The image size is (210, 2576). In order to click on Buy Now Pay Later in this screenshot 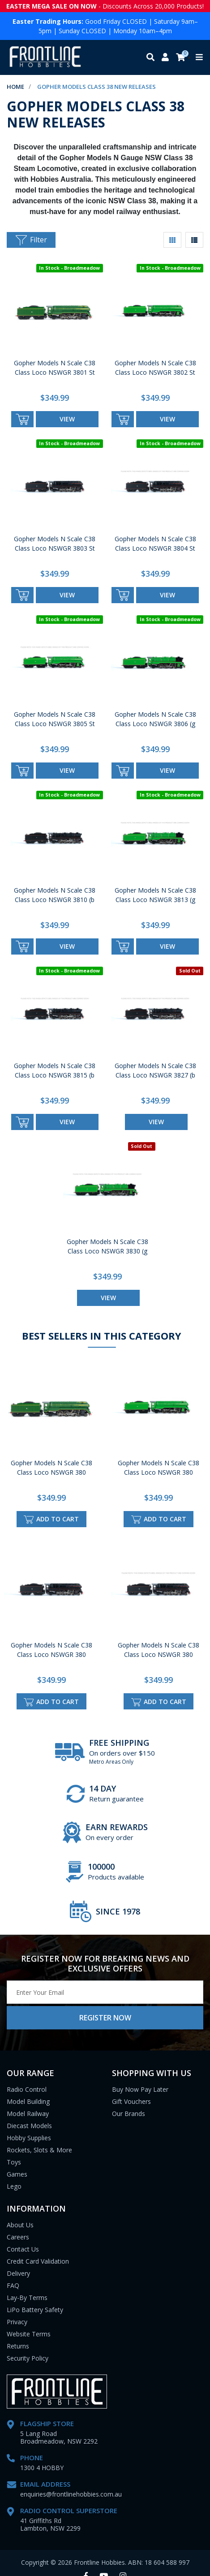, I will do `click(140, 2089)`.